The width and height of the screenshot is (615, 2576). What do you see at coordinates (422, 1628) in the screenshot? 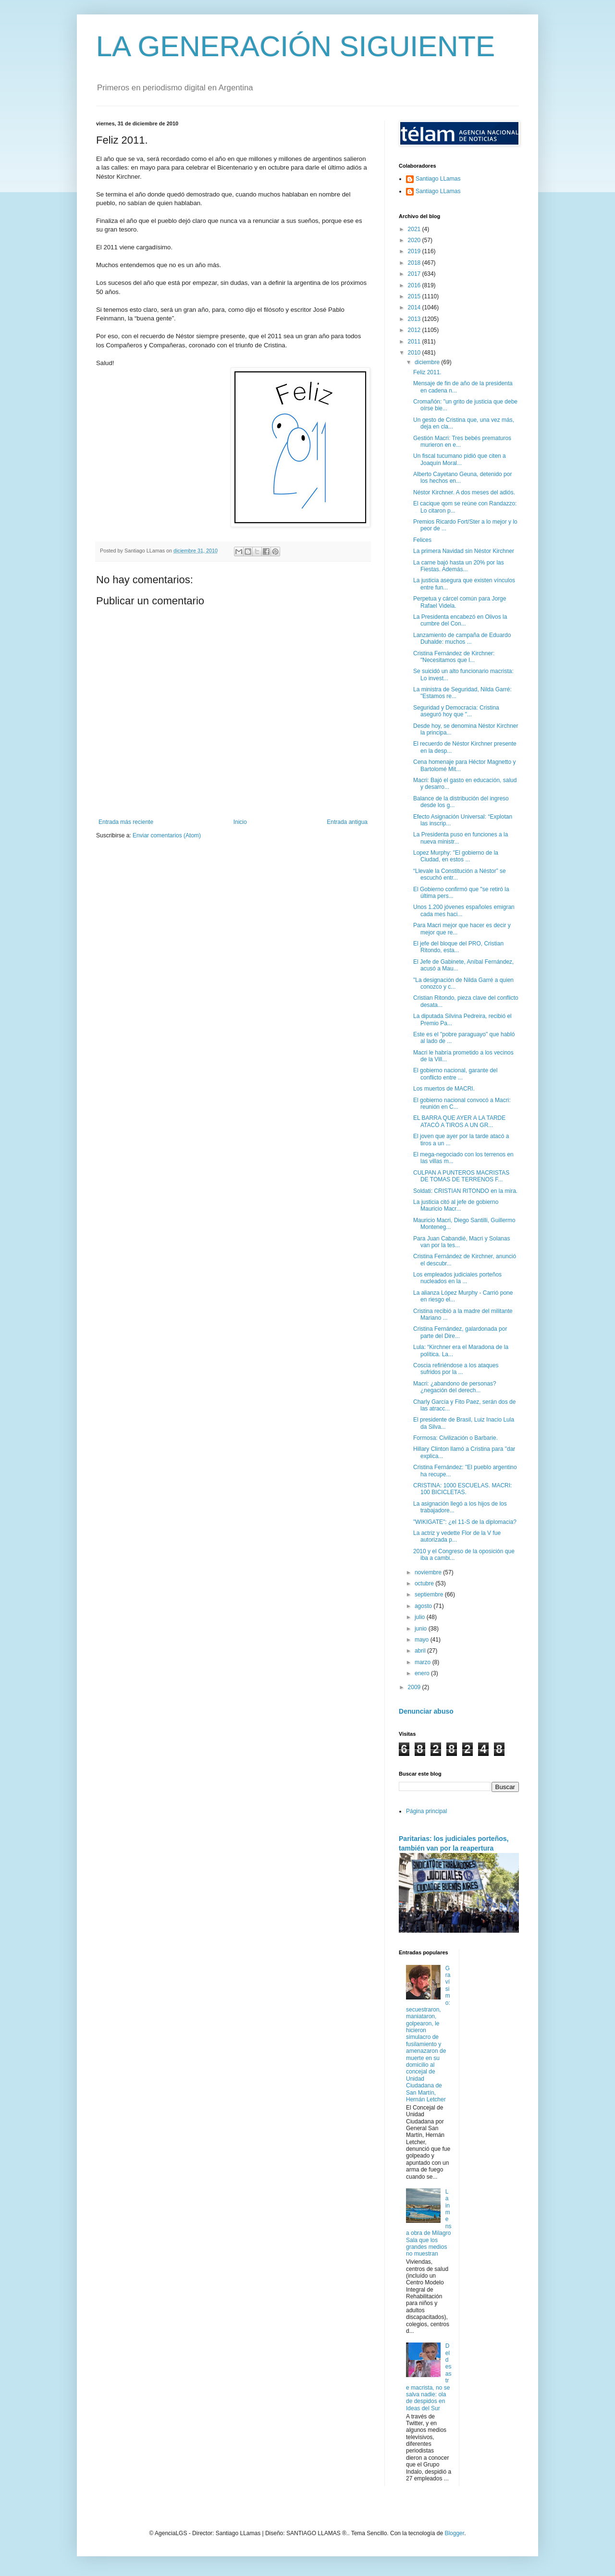
I see `junio` at bounding box center [422, 1628].